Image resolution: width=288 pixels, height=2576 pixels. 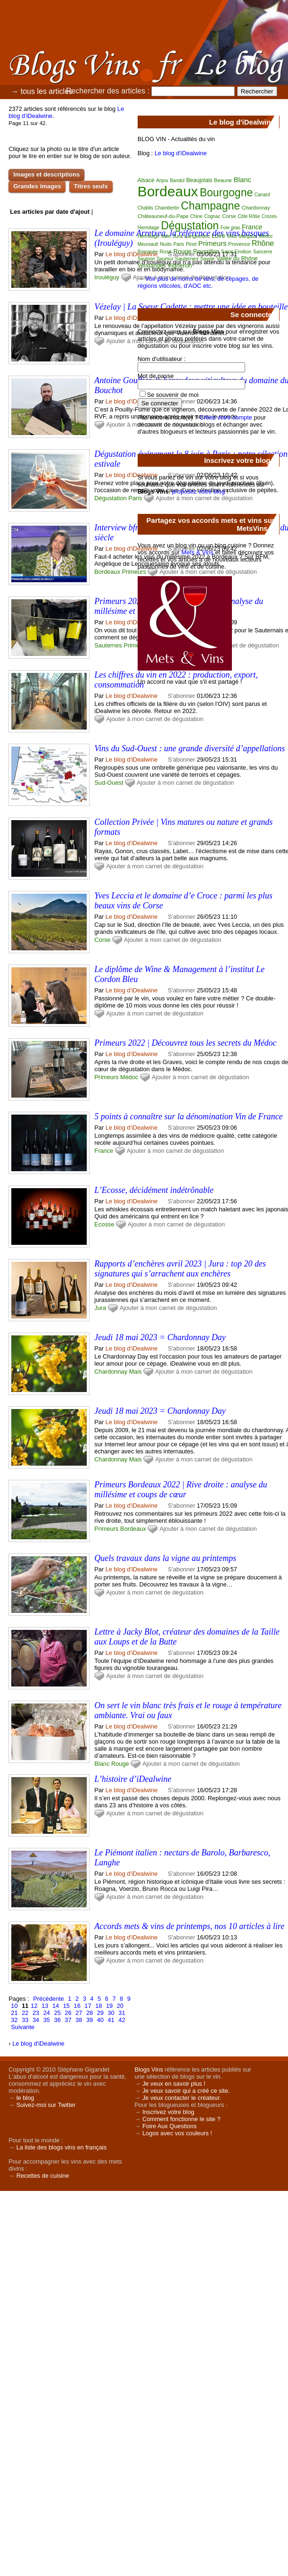 I want to click on 32, so click(x=14, y=2019).